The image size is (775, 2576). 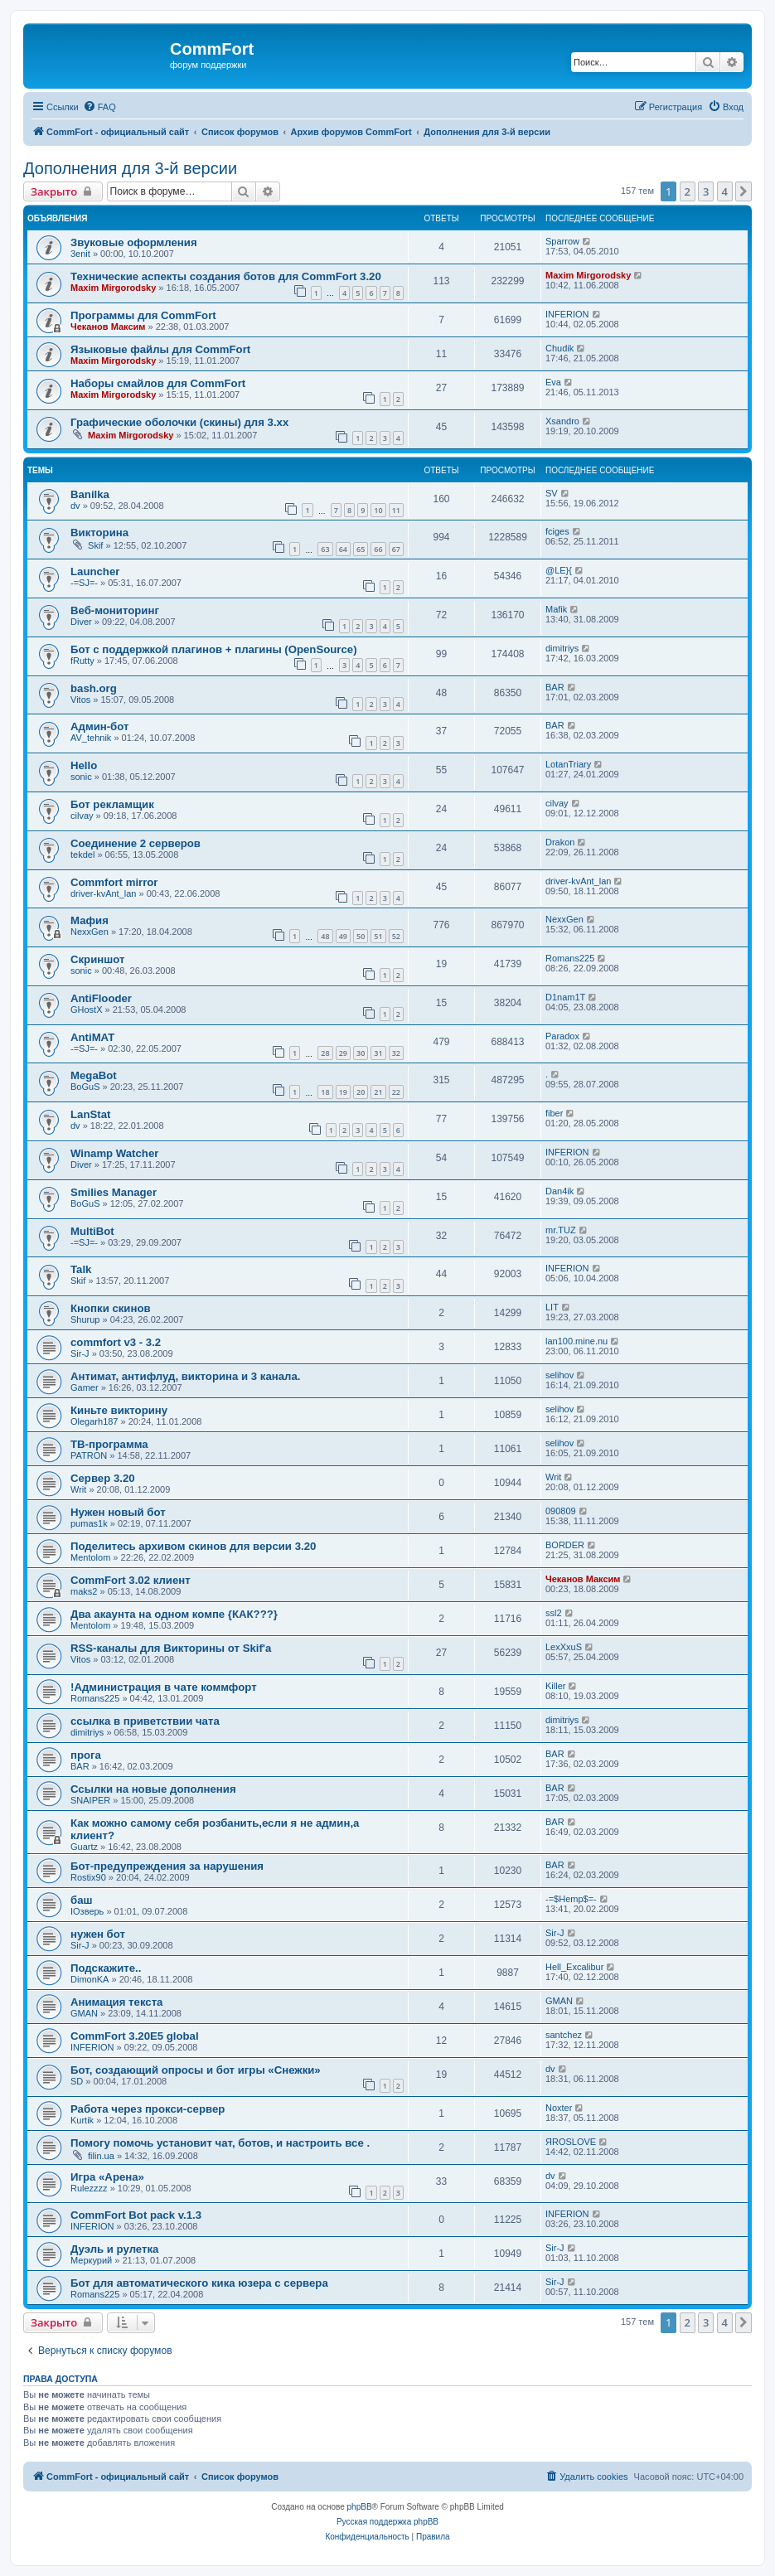 I want to click on lan100.mine.nu, so click(x=576, y=1341).